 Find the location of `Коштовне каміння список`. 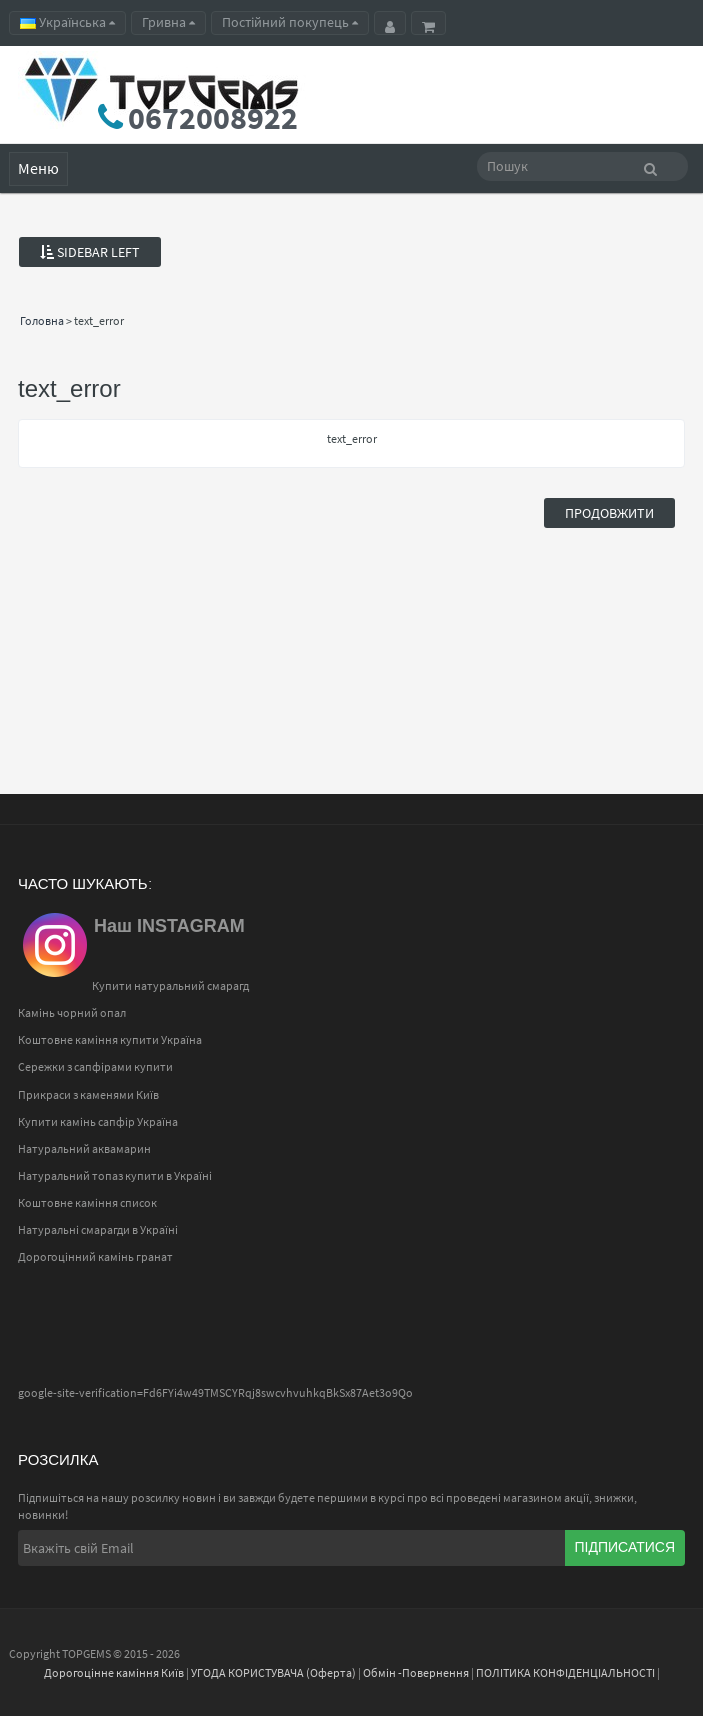

Коштовне каміння список is located at coordinates (87, 1202).